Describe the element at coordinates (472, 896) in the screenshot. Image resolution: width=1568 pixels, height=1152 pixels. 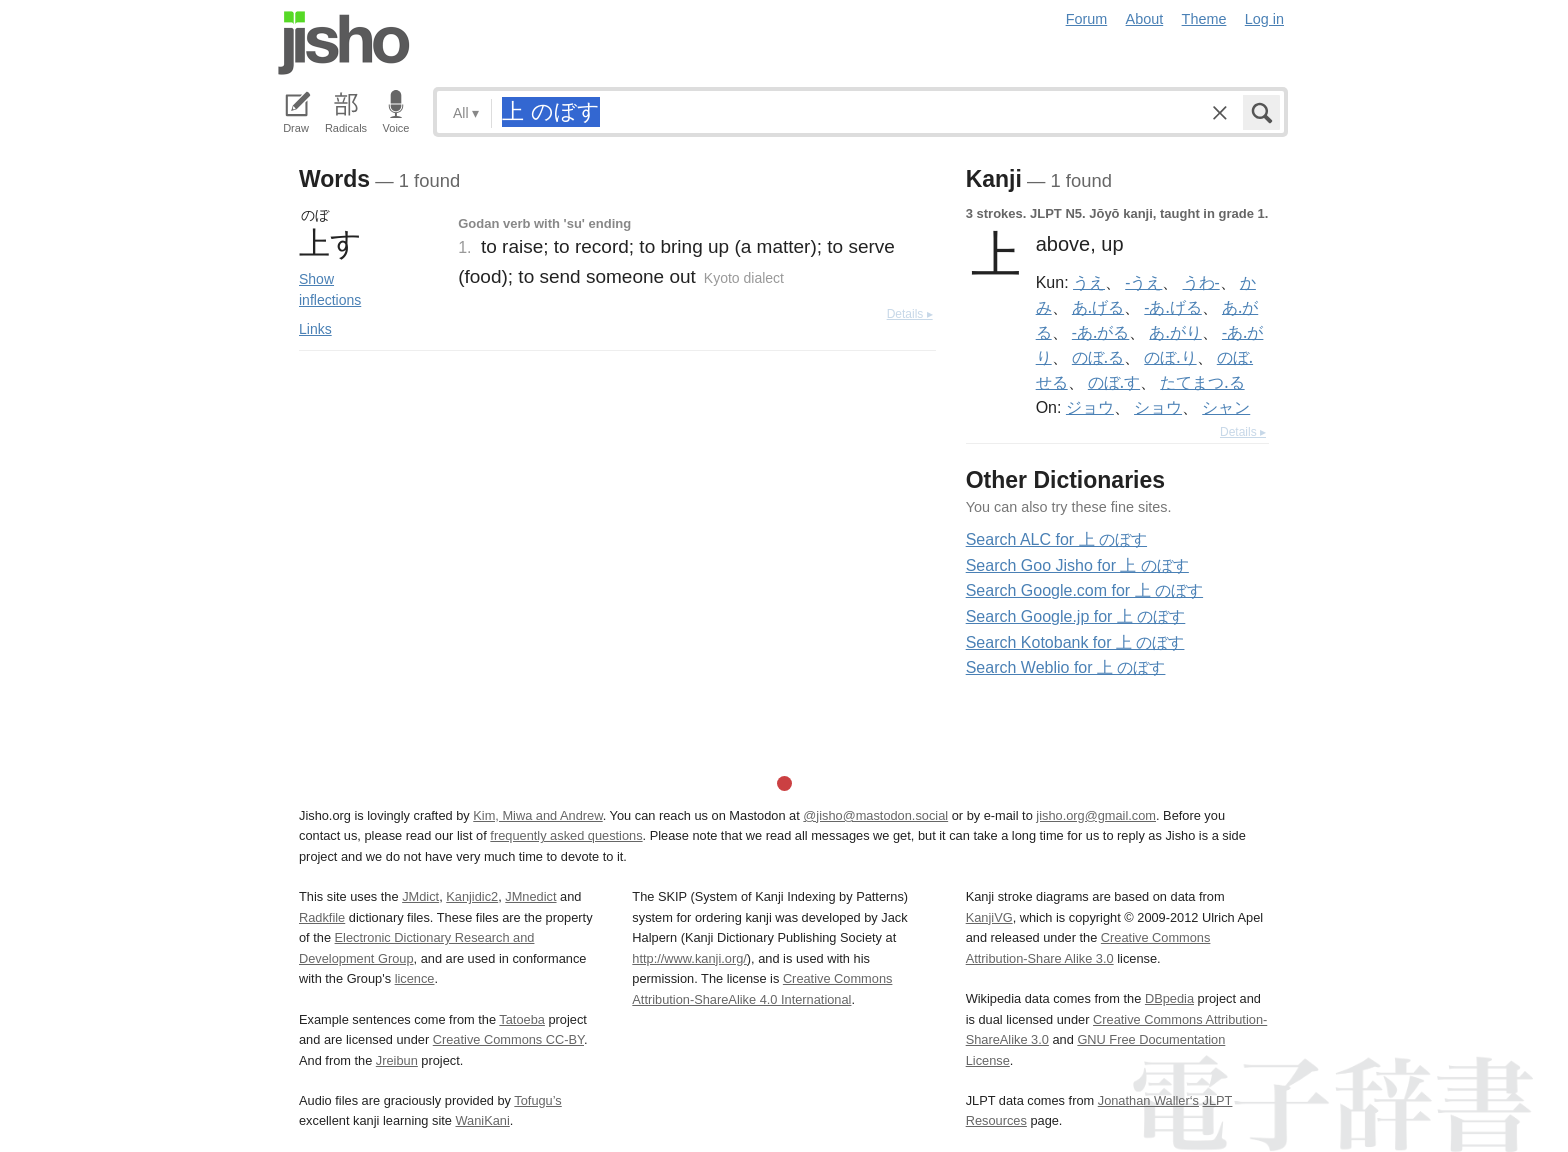
I see `Kanjidic2` at that location.